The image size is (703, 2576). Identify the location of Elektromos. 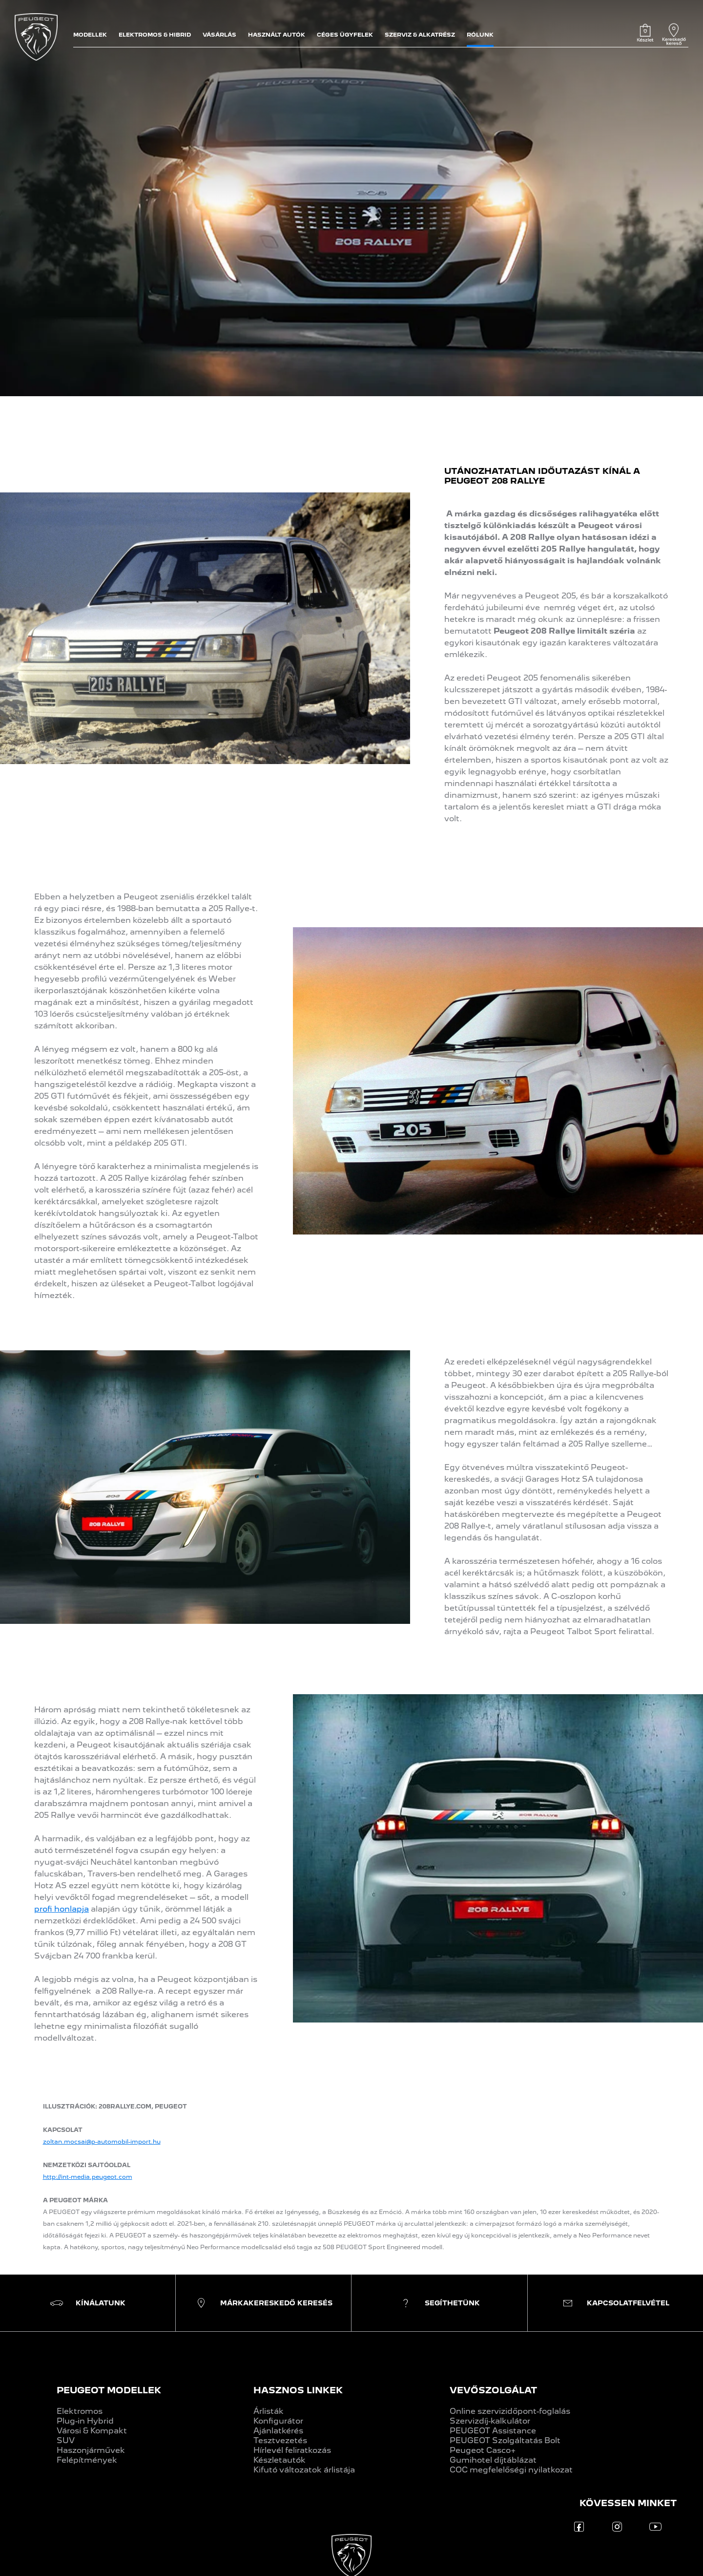
(80, 2411).